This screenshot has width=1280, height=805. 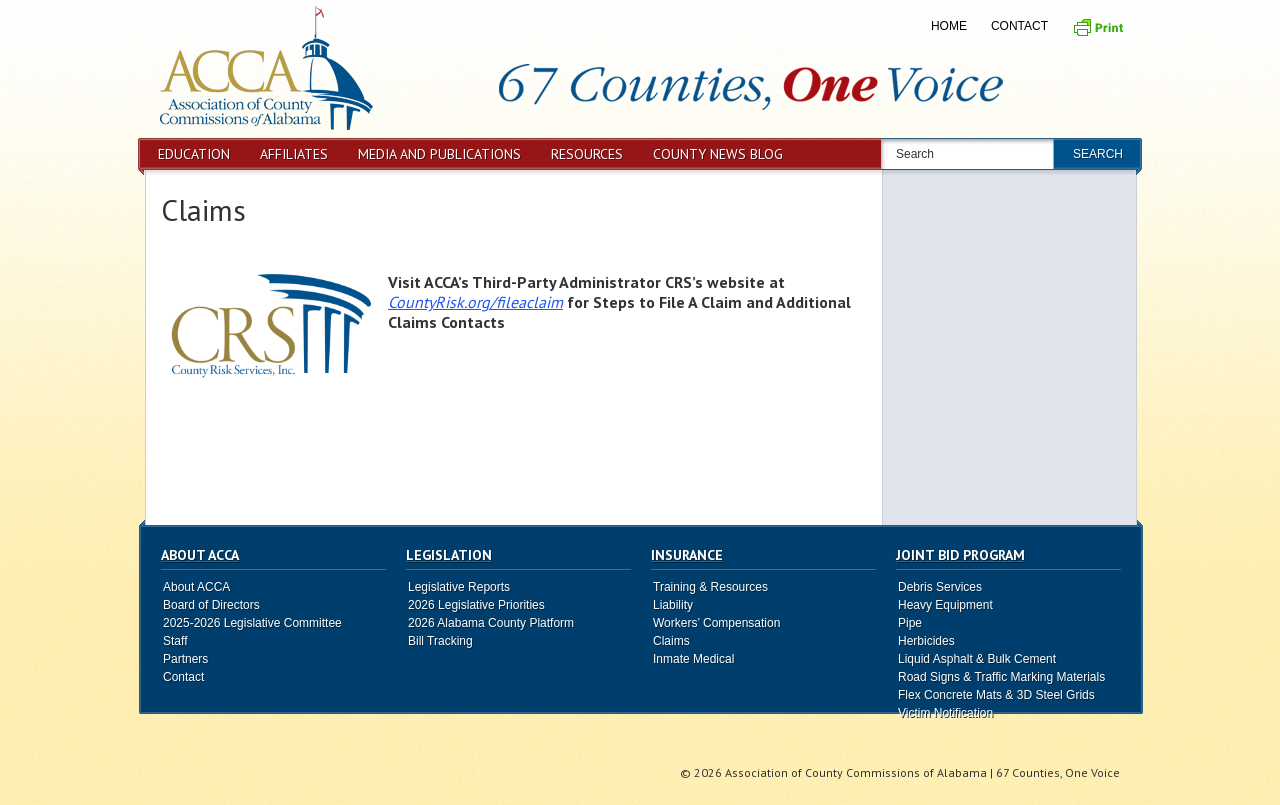 What do you see at coordinates (491, 623) in the screenshot?
I see `2026 Alabama County Platform` at bounding box center [491, 623].